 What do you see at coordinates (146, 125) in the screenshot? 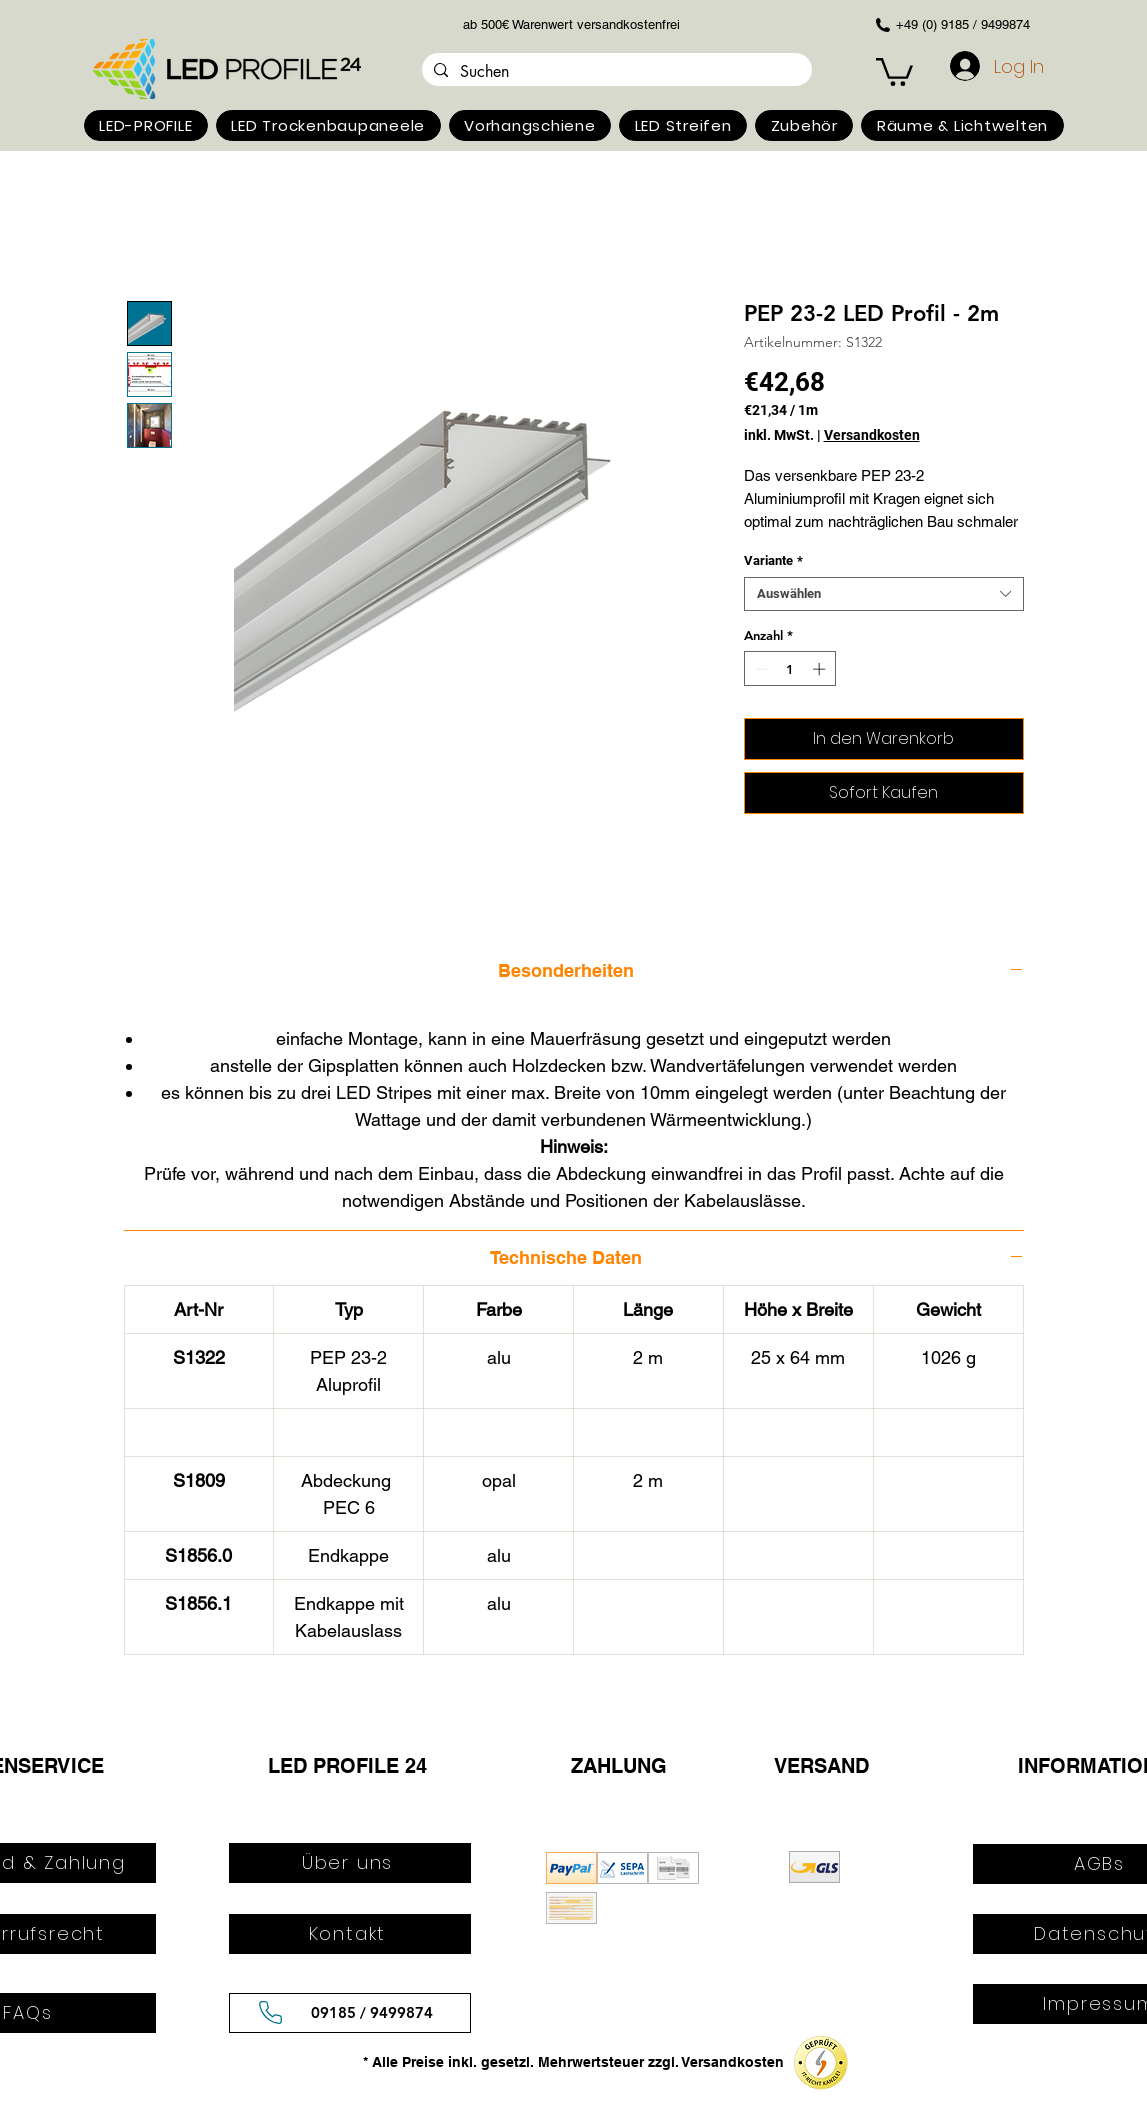
I see `[button]` at bounding box center [146, 125].